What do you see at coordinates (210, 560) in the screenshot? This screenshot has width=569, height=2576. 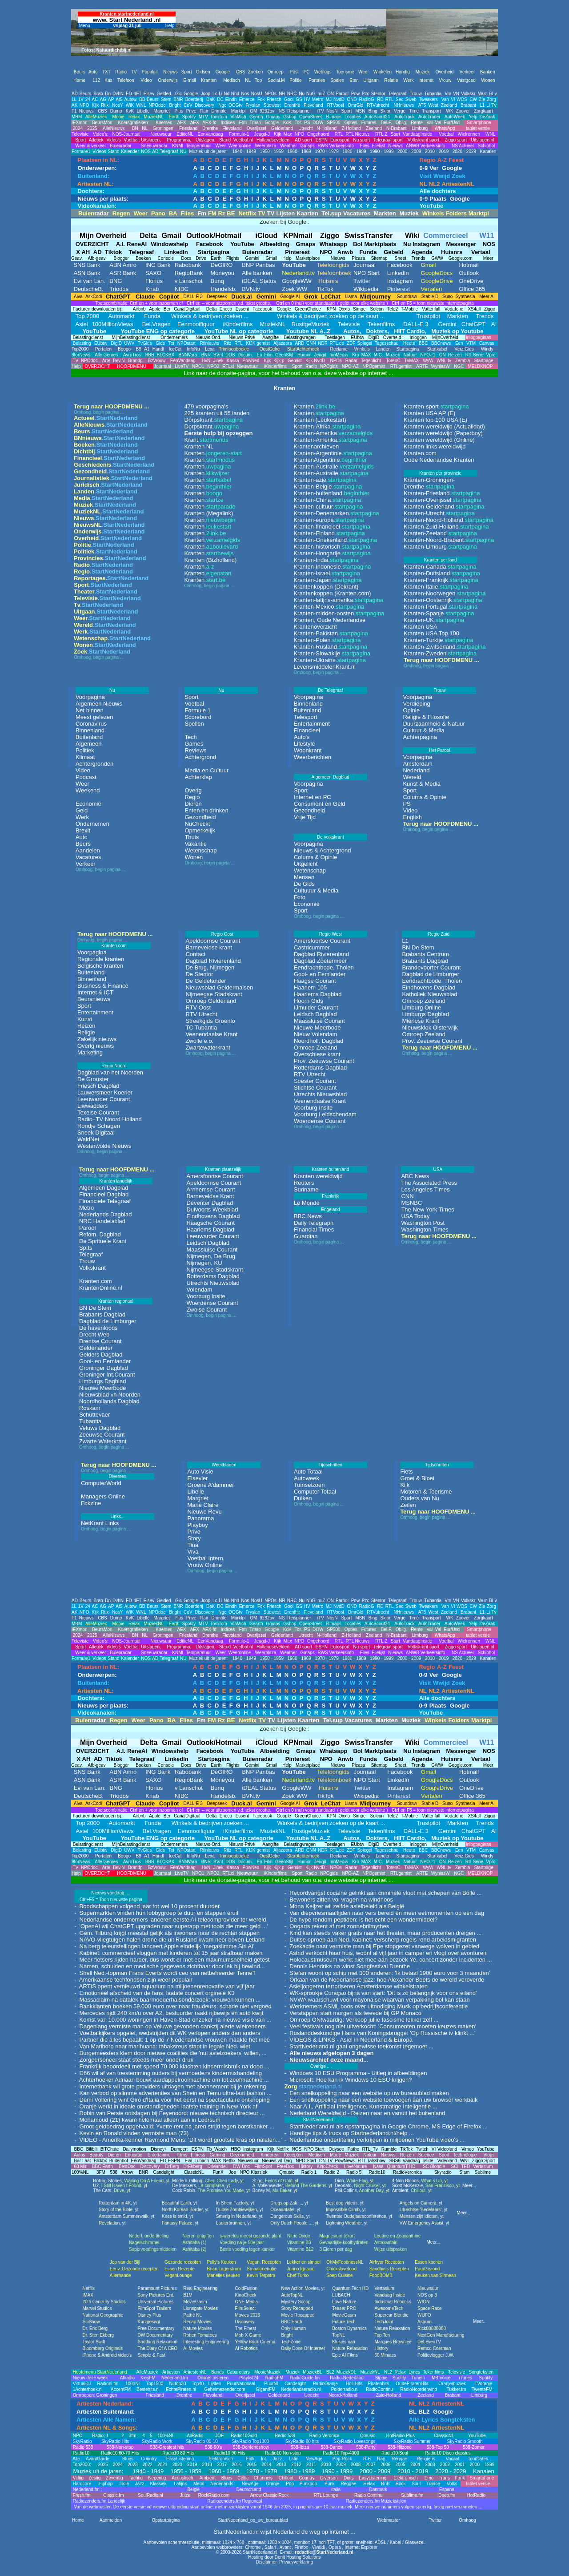 I see `Kranten (Bizholland)` at bounding box center [210, 560].